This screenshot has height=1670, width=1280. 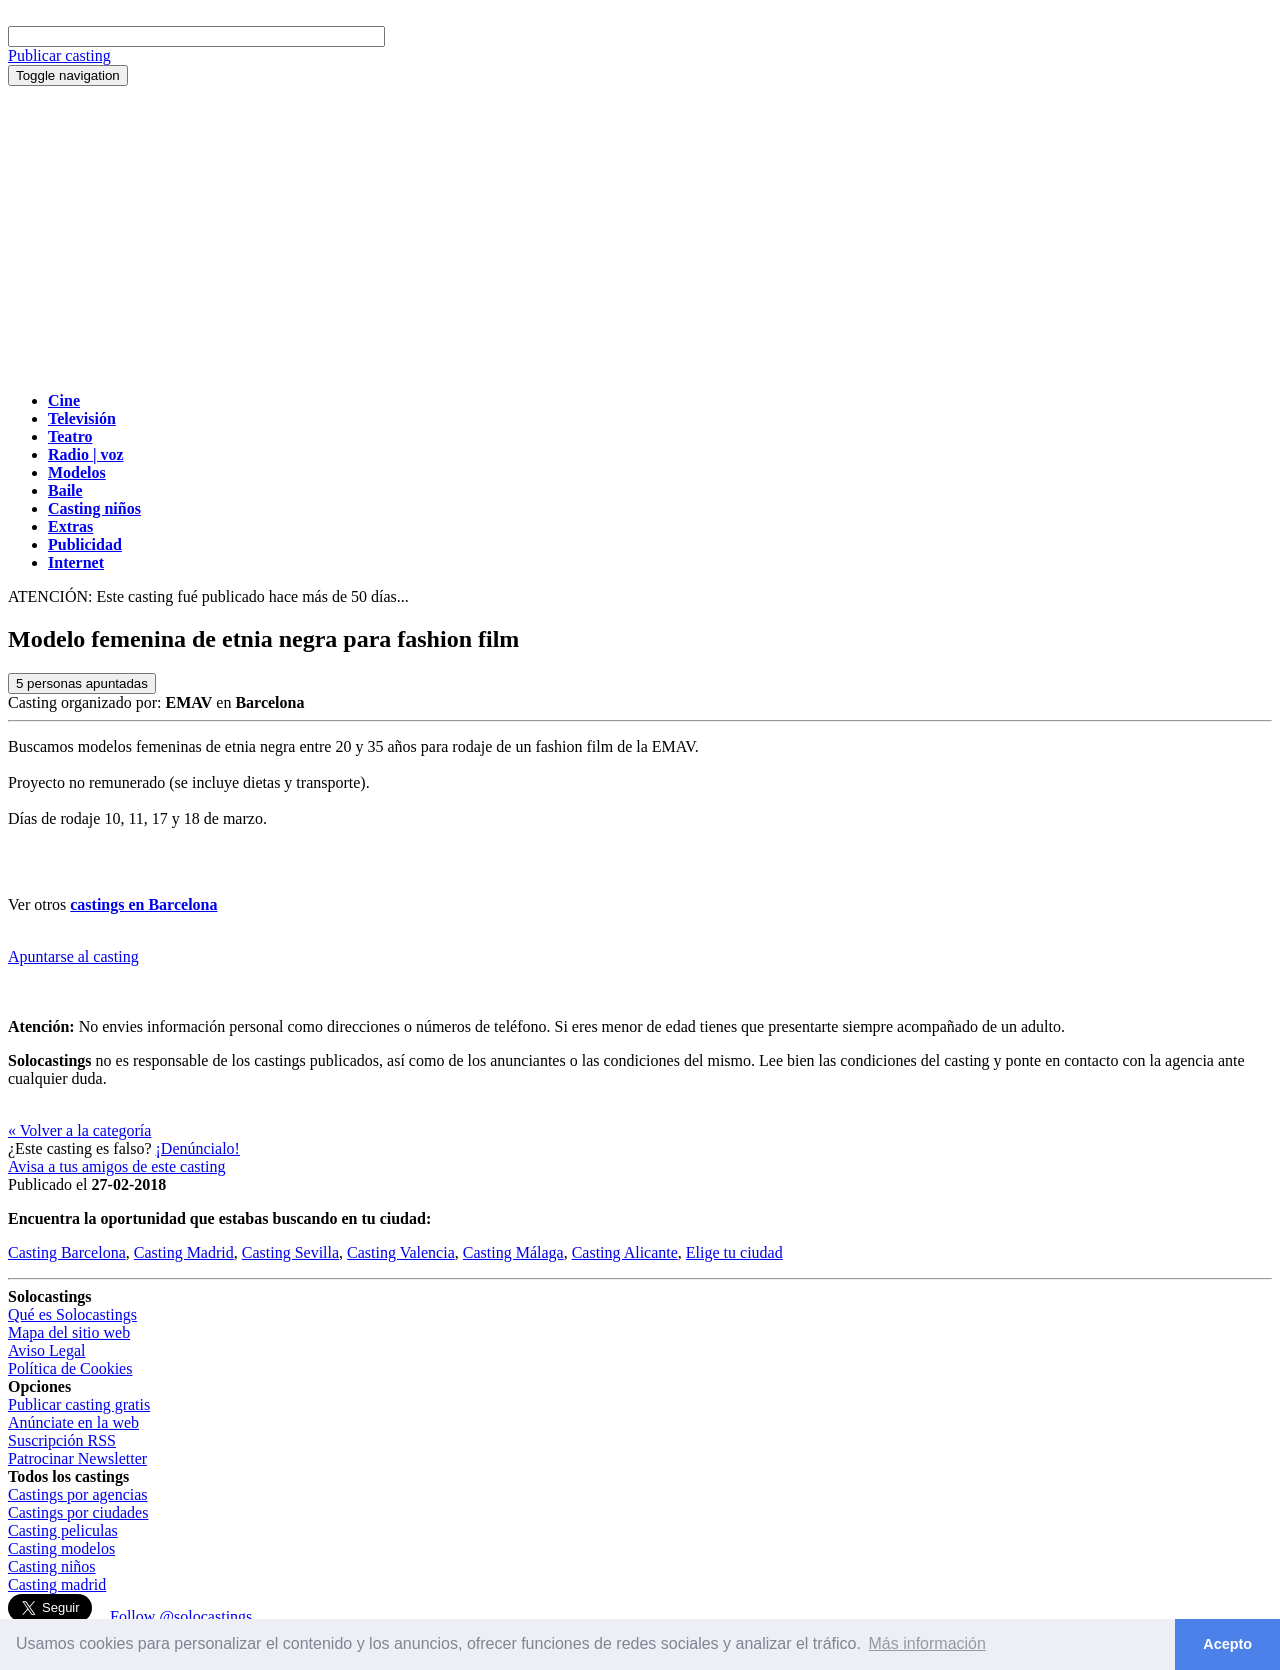 I want to click on Aviso Legal, so click(x=46, y=1350).